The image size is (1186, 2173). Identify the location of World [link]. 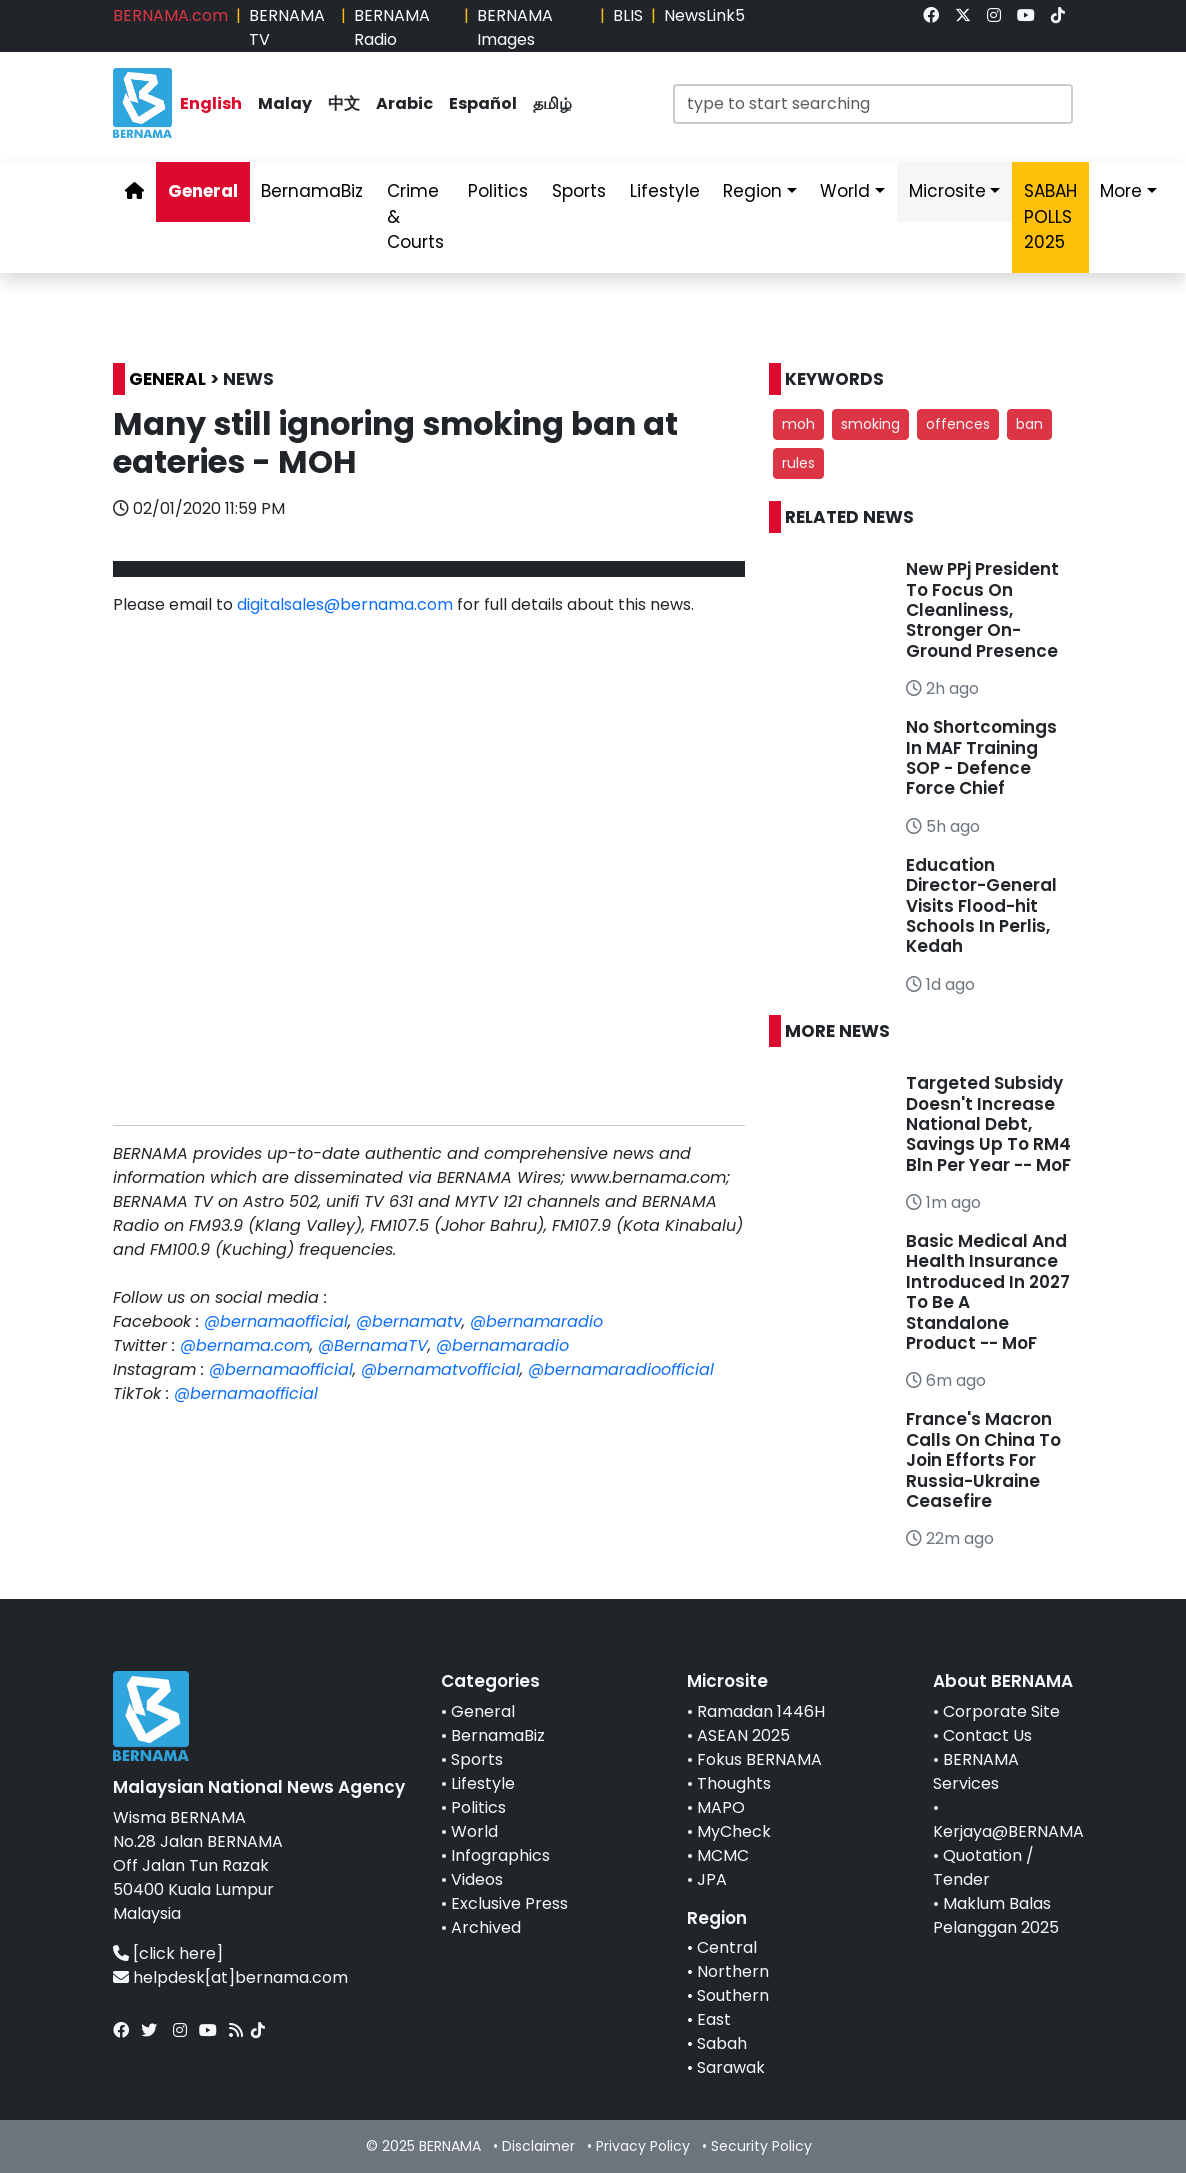
(845, 191).